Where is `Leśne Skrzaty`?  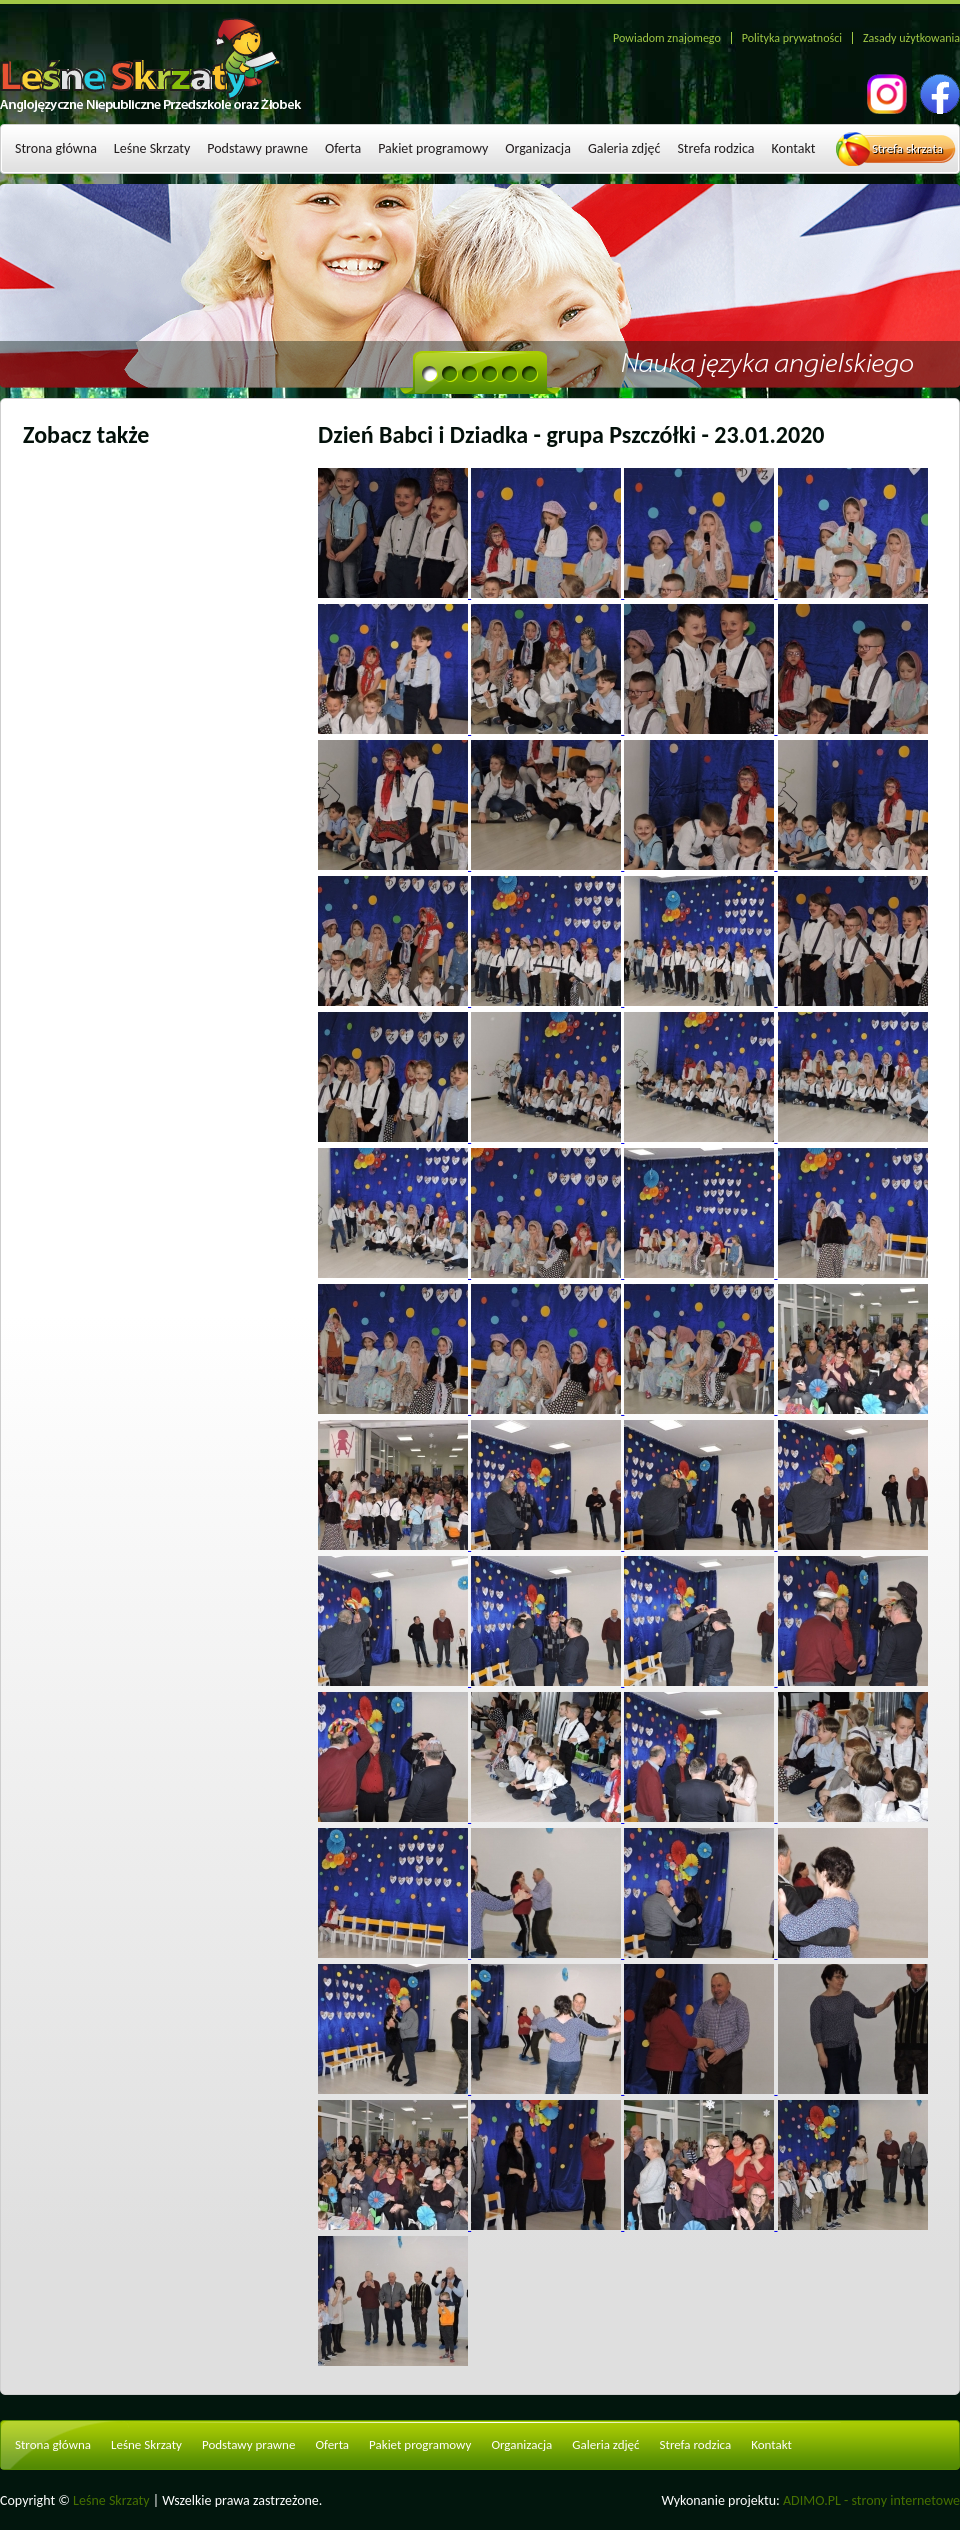 Leśne Skrzaty is located at coordinates (152, 148).